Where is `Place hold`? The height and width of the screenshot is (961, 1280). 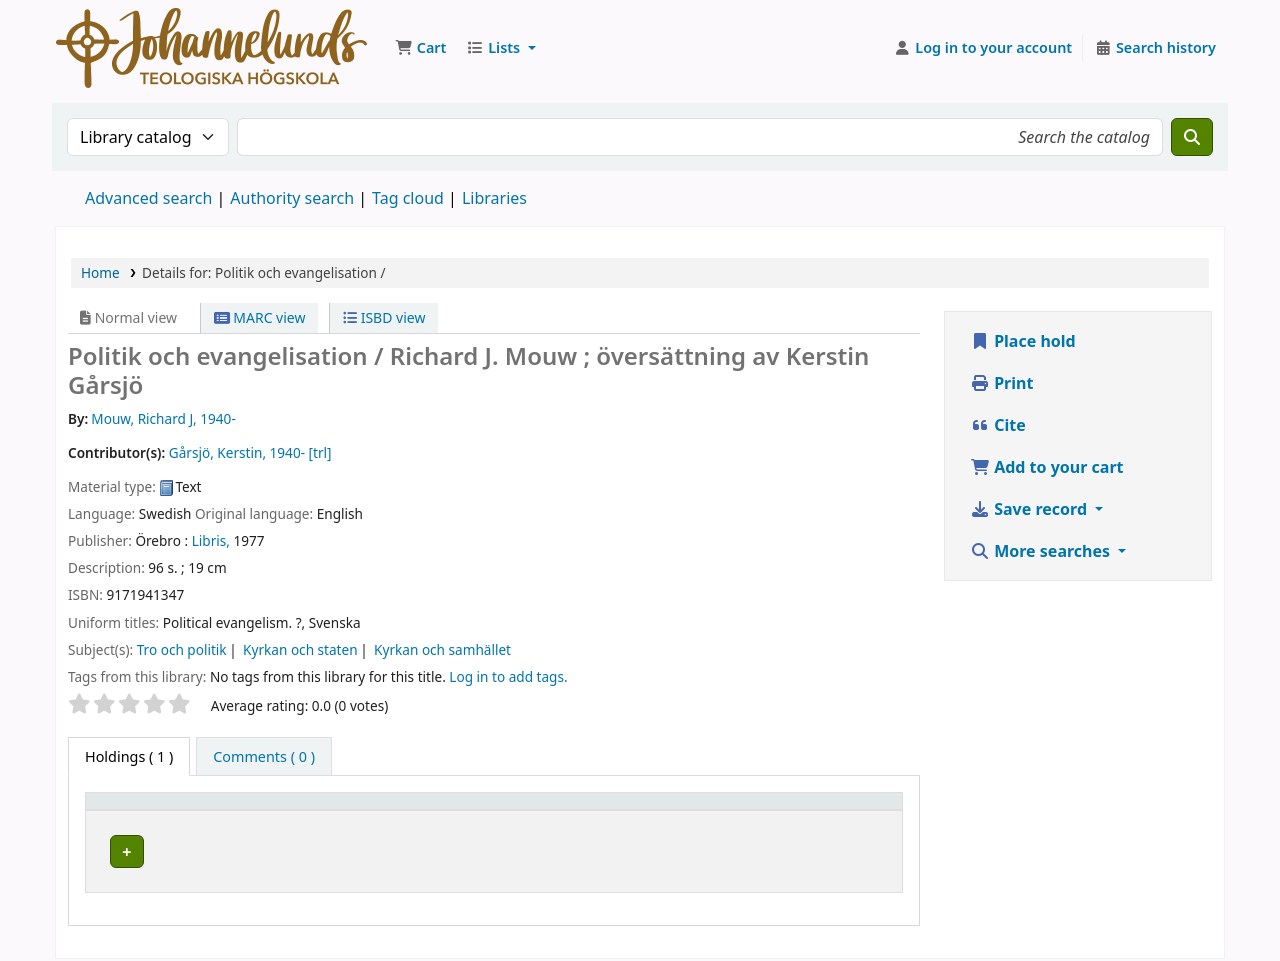
Place hold is located at coordinates (1023, 341).